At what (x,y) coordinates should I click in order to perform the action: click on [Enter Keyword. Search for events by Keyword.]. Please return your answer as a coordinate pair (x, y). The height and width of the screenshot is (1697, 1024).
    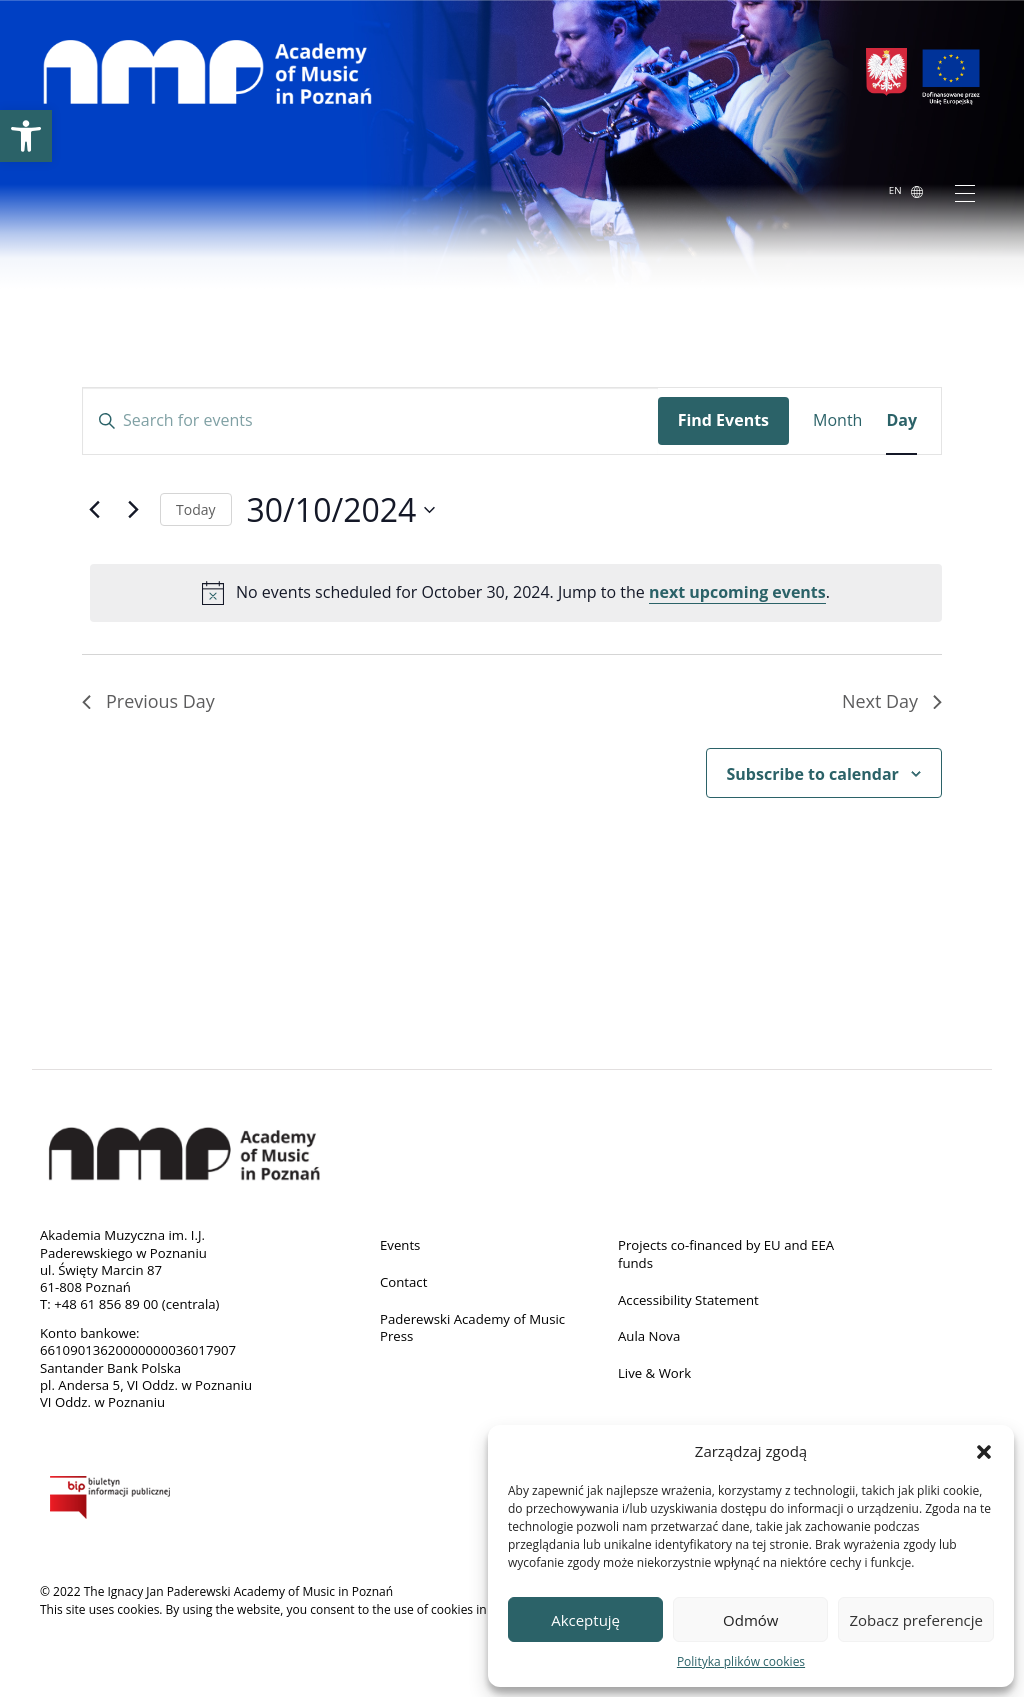
    Looking at the image, I should click on (370, 421).